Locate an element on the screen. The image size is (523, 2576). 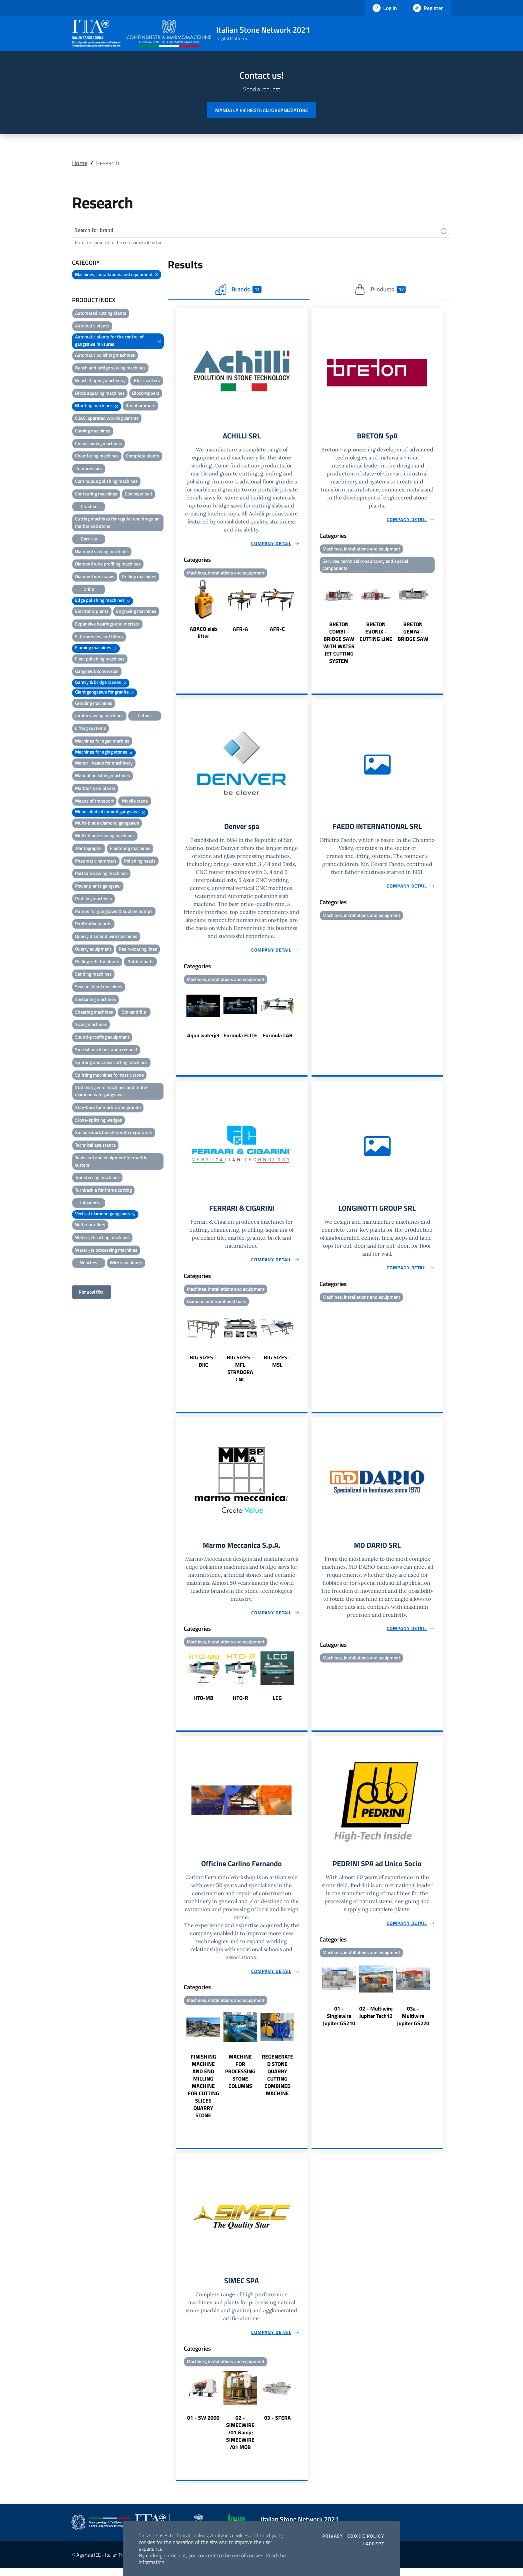
Polishing heads is located at coordinates (140, 861).